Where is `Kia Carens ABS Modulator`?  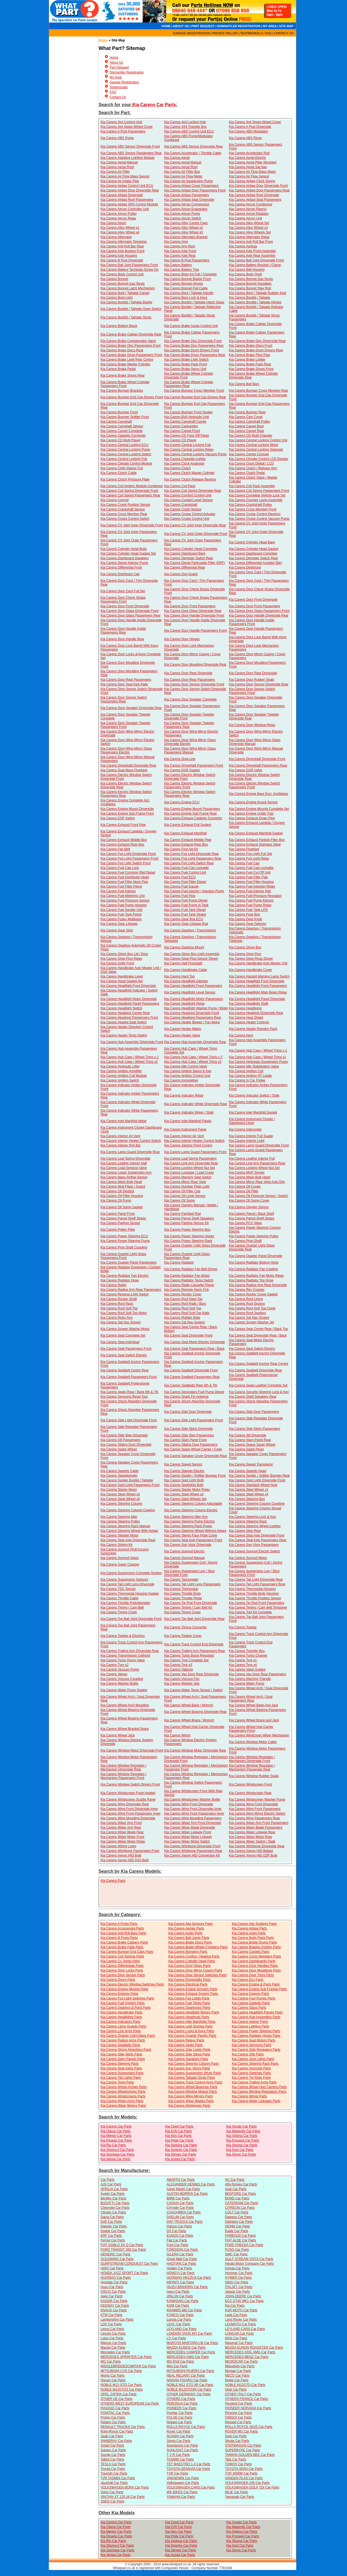
Kia Carens ABS Modulator is located at coordinates (248, 131).